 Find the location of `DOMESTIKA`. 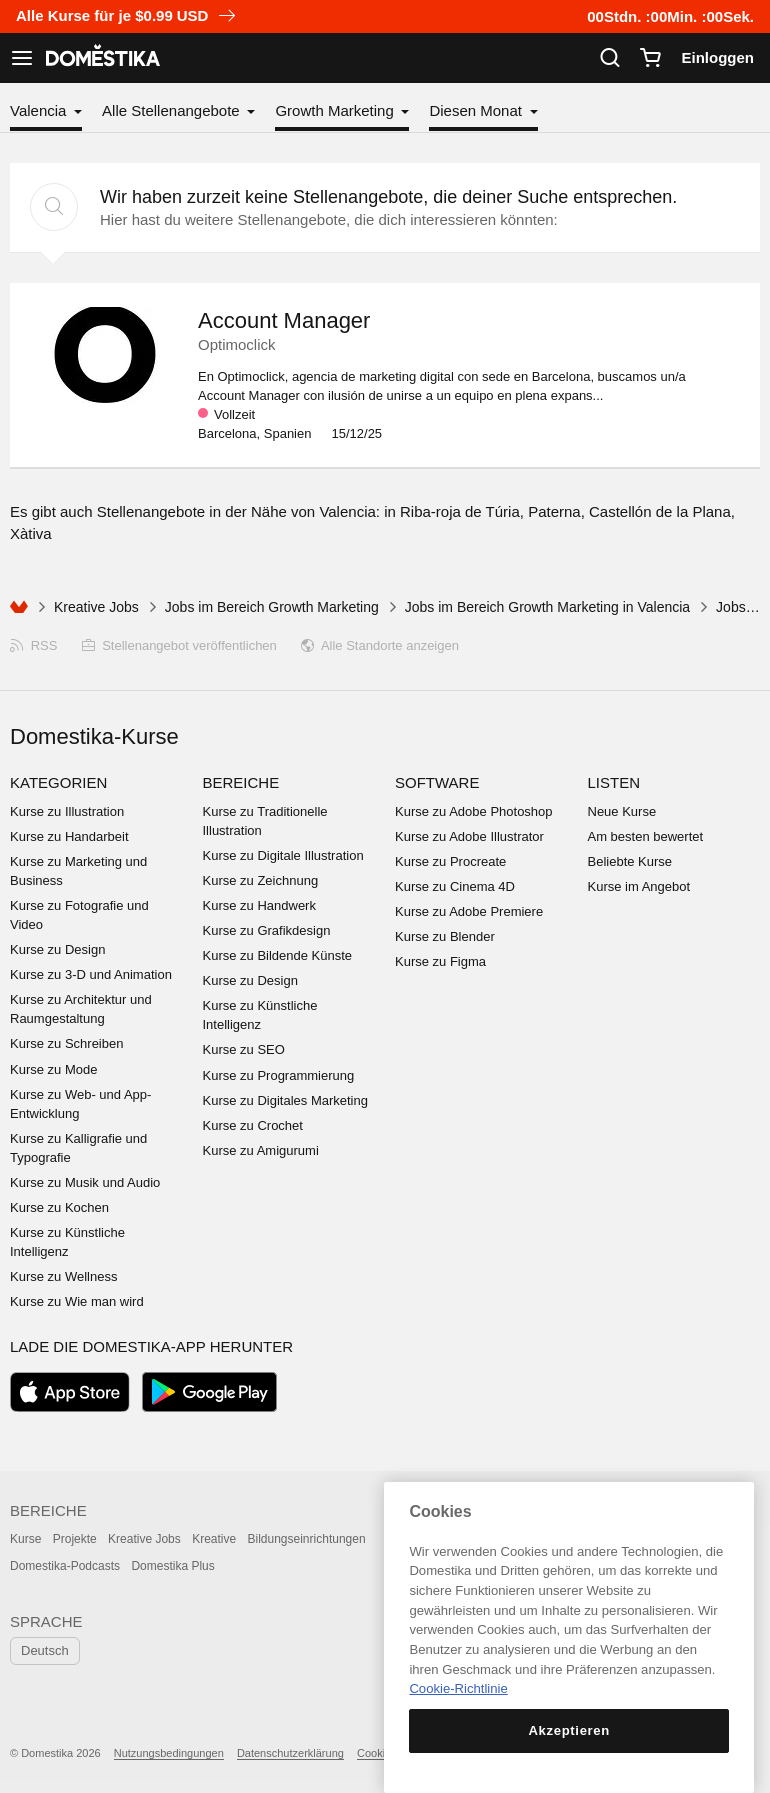

DOMESTIKA is located at coordinates (101, 58).